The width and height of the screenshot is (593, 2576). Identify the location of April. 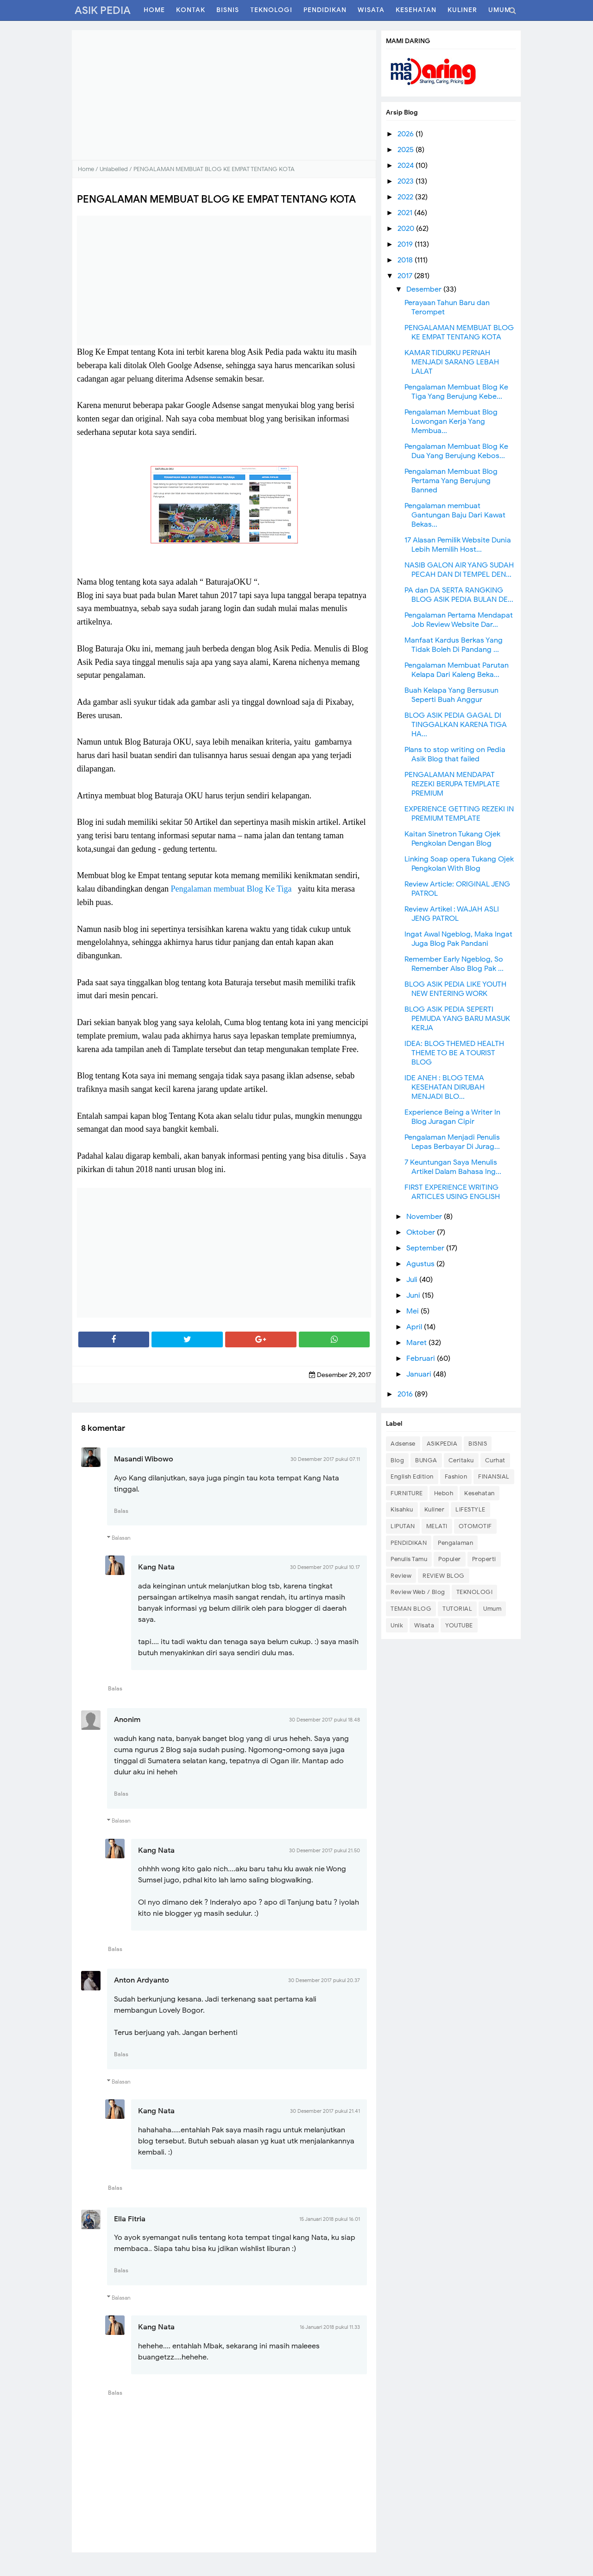
(415, 1327).